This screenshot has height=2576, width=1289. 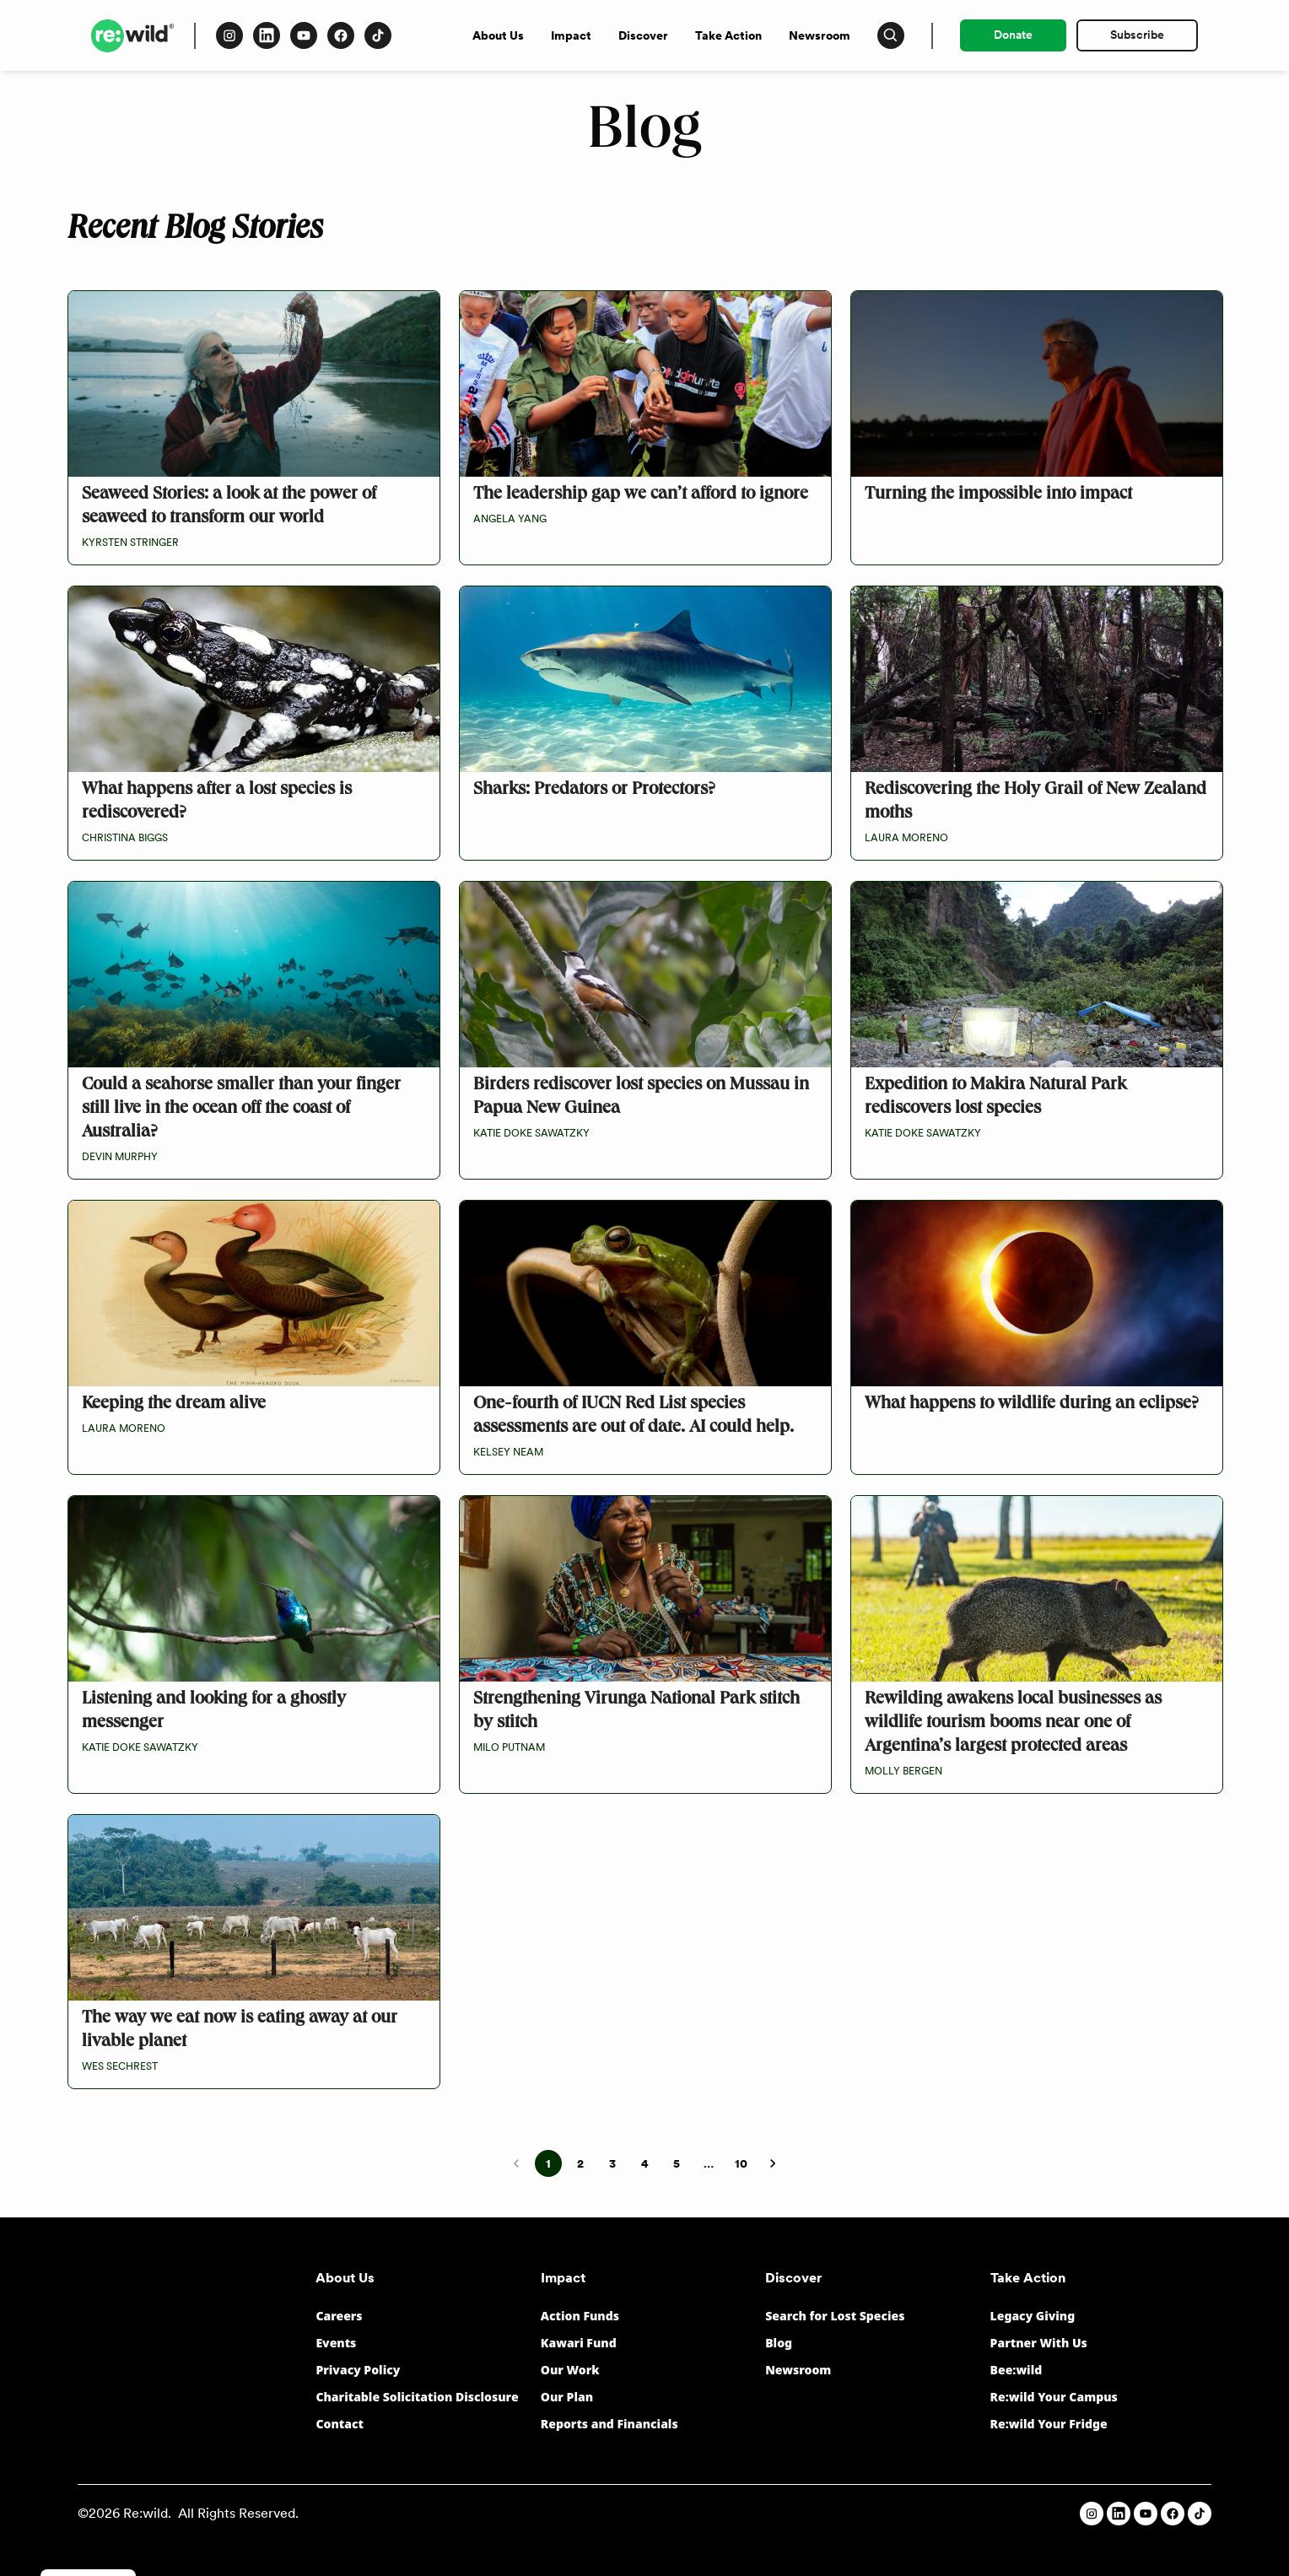 What do you see at coordinates (217, 802) in the screenshot?
I see `What happens after a lost species is rediscovered?` at bounding box center [217, 802].